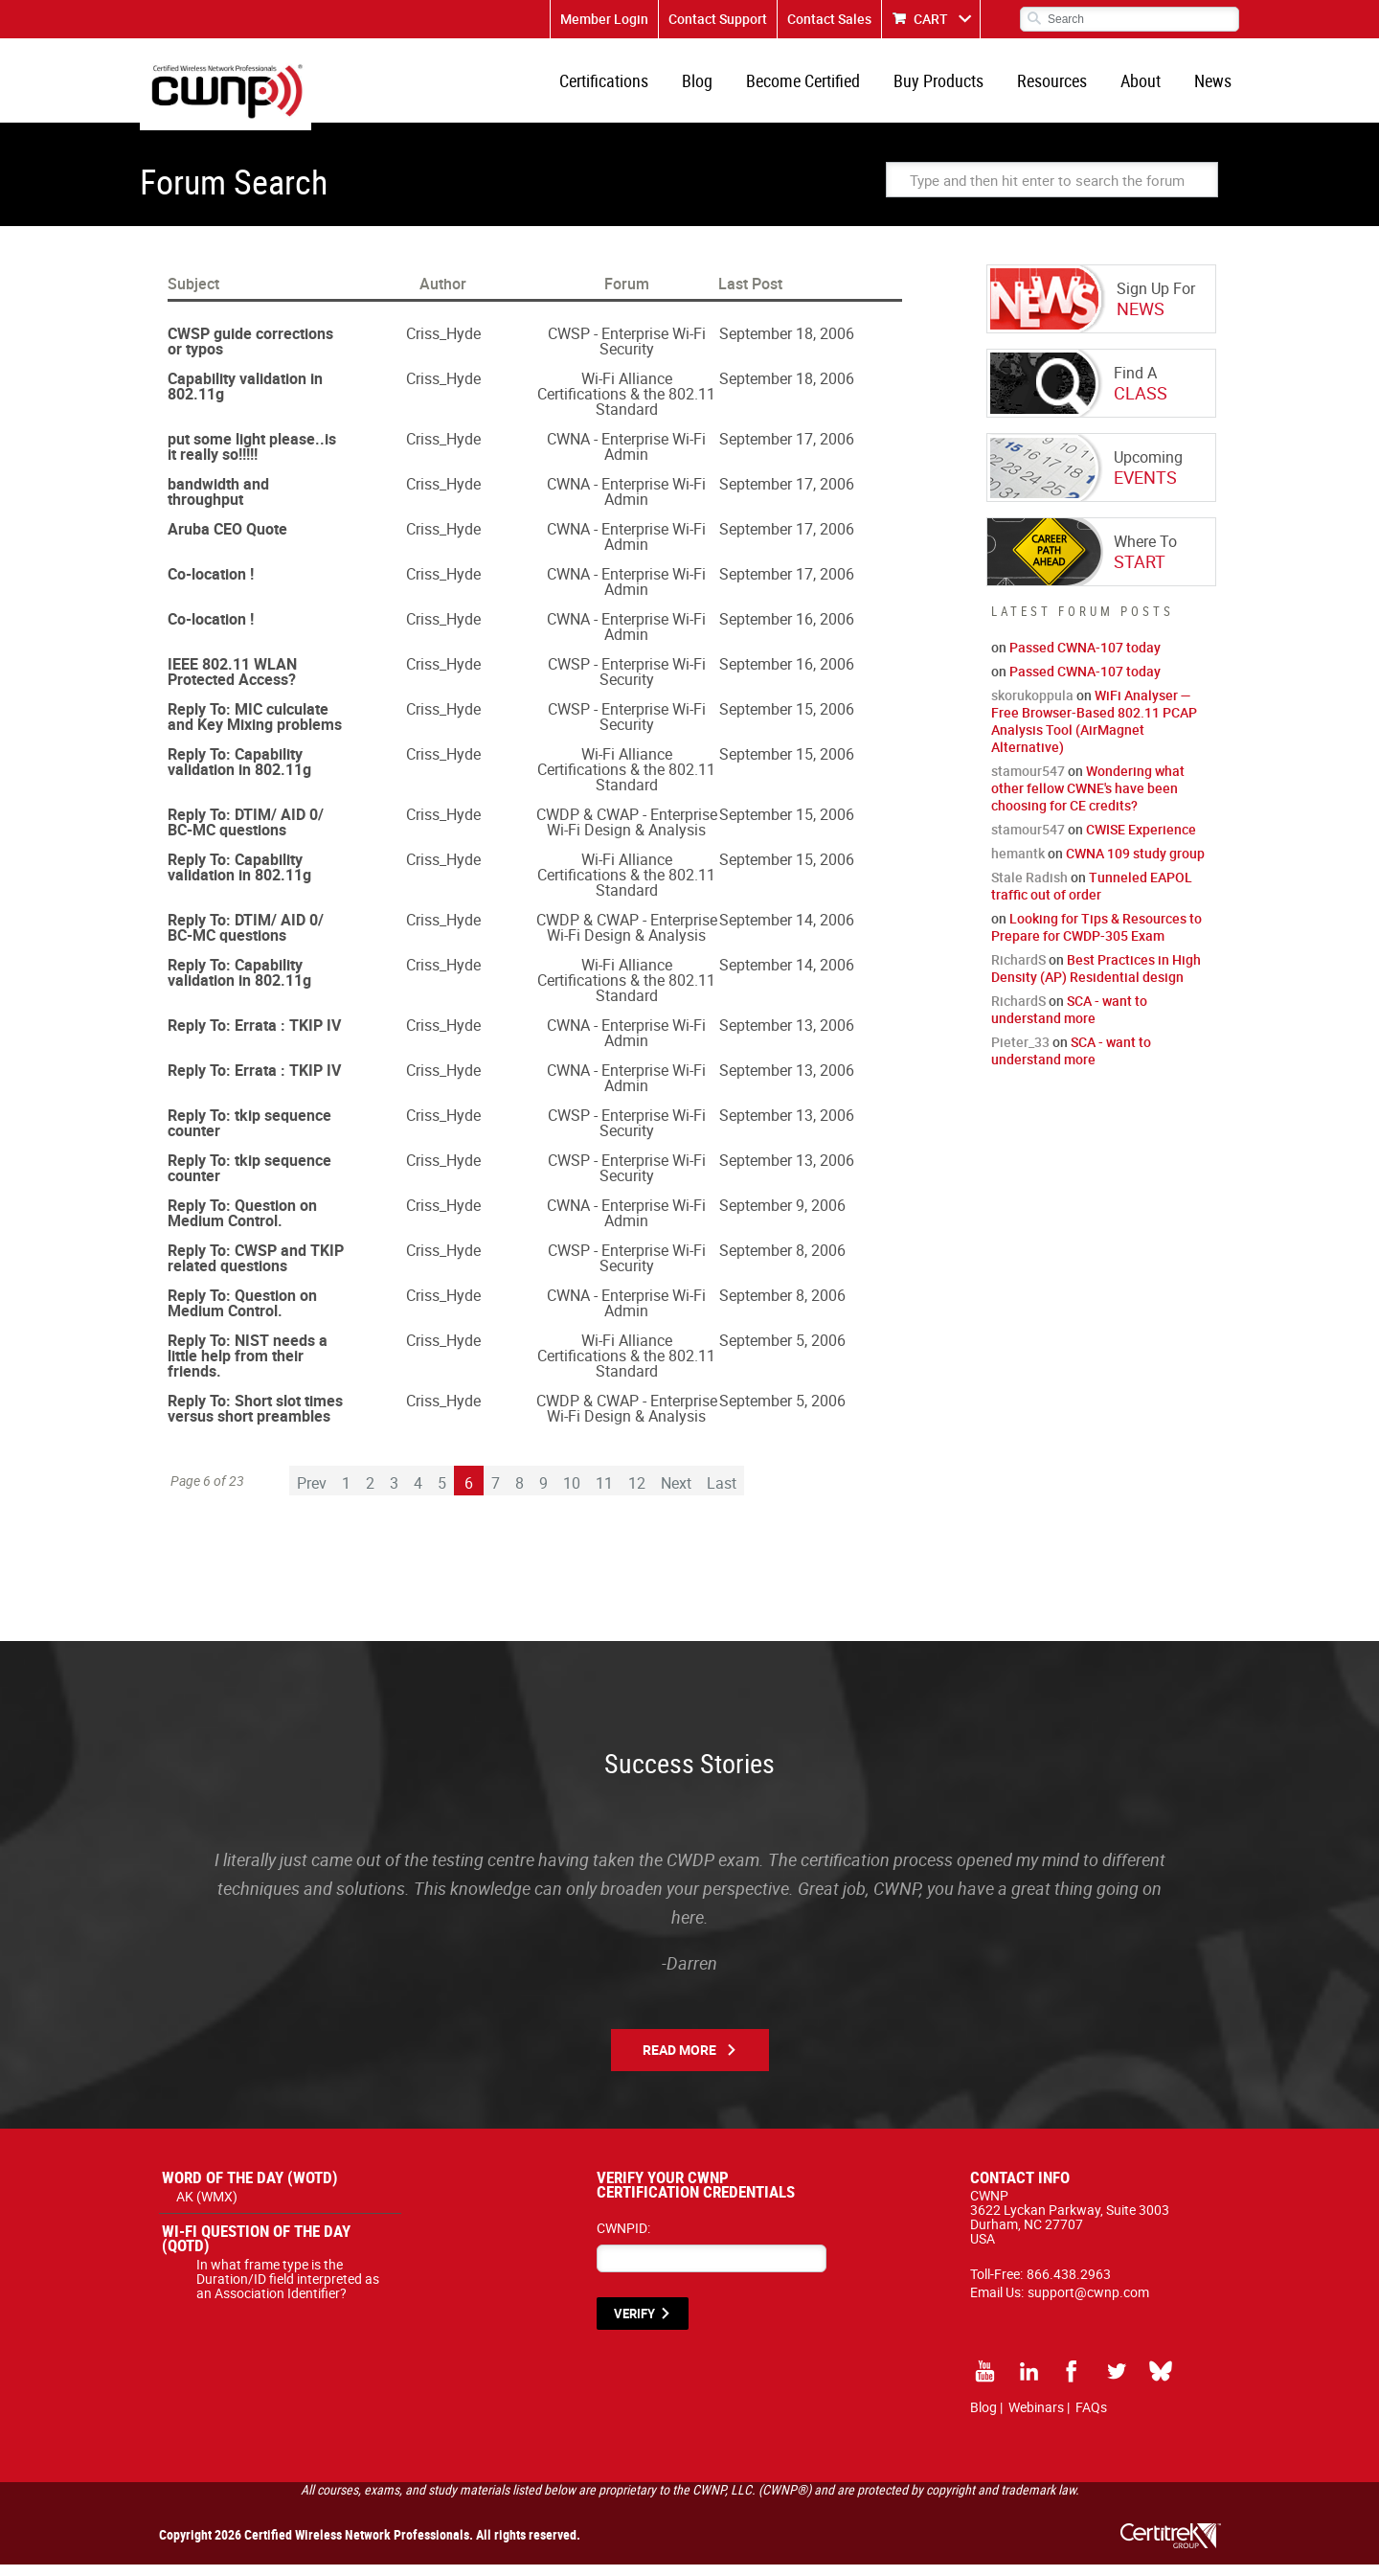 This screenshot has width=1379, height=2576. What do you see at coordinates (1020, 1053) in the screenshot?
I see `Pieter_33` at bounding box center [1020, 1053].